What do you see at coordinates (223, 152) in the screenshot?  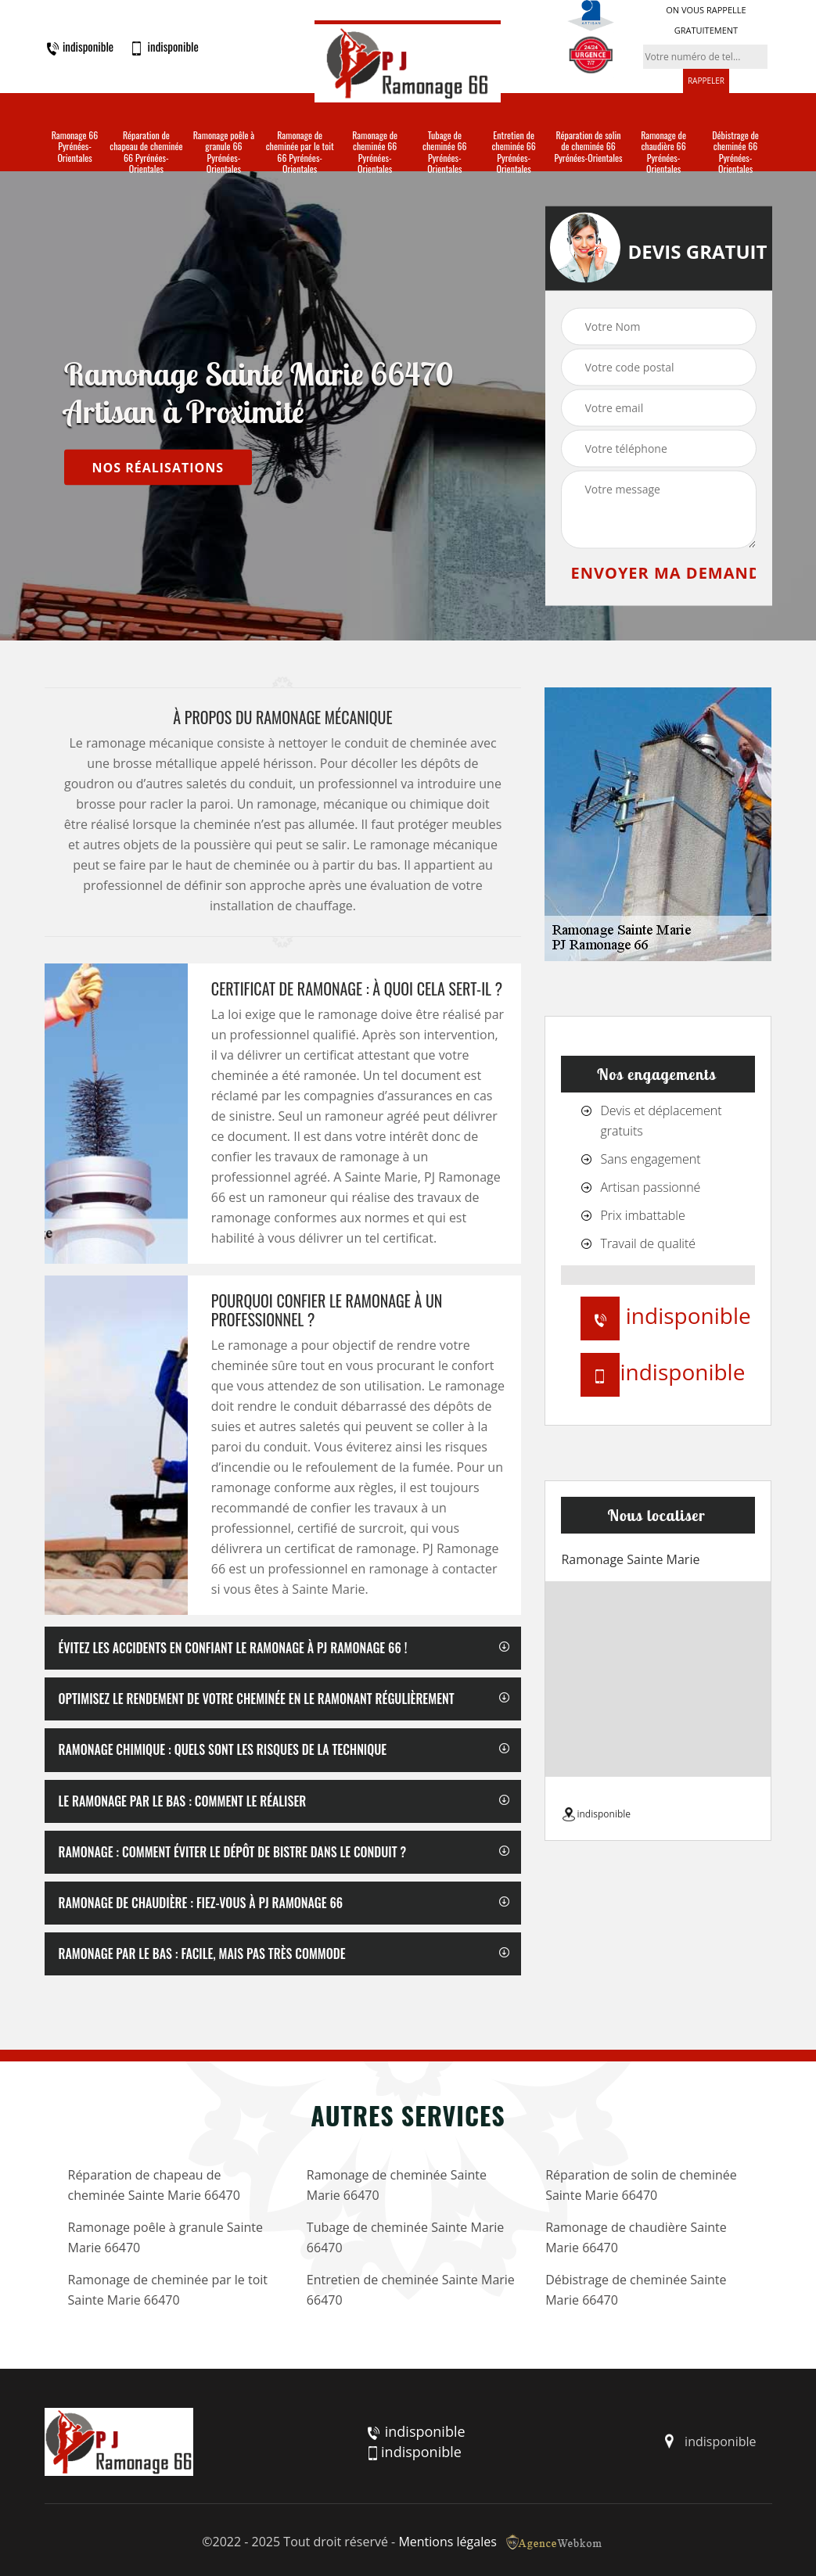 I see `Ramonage poêle à granule 66 Pyrénées-Orientales` at bounding box center [223, 152].